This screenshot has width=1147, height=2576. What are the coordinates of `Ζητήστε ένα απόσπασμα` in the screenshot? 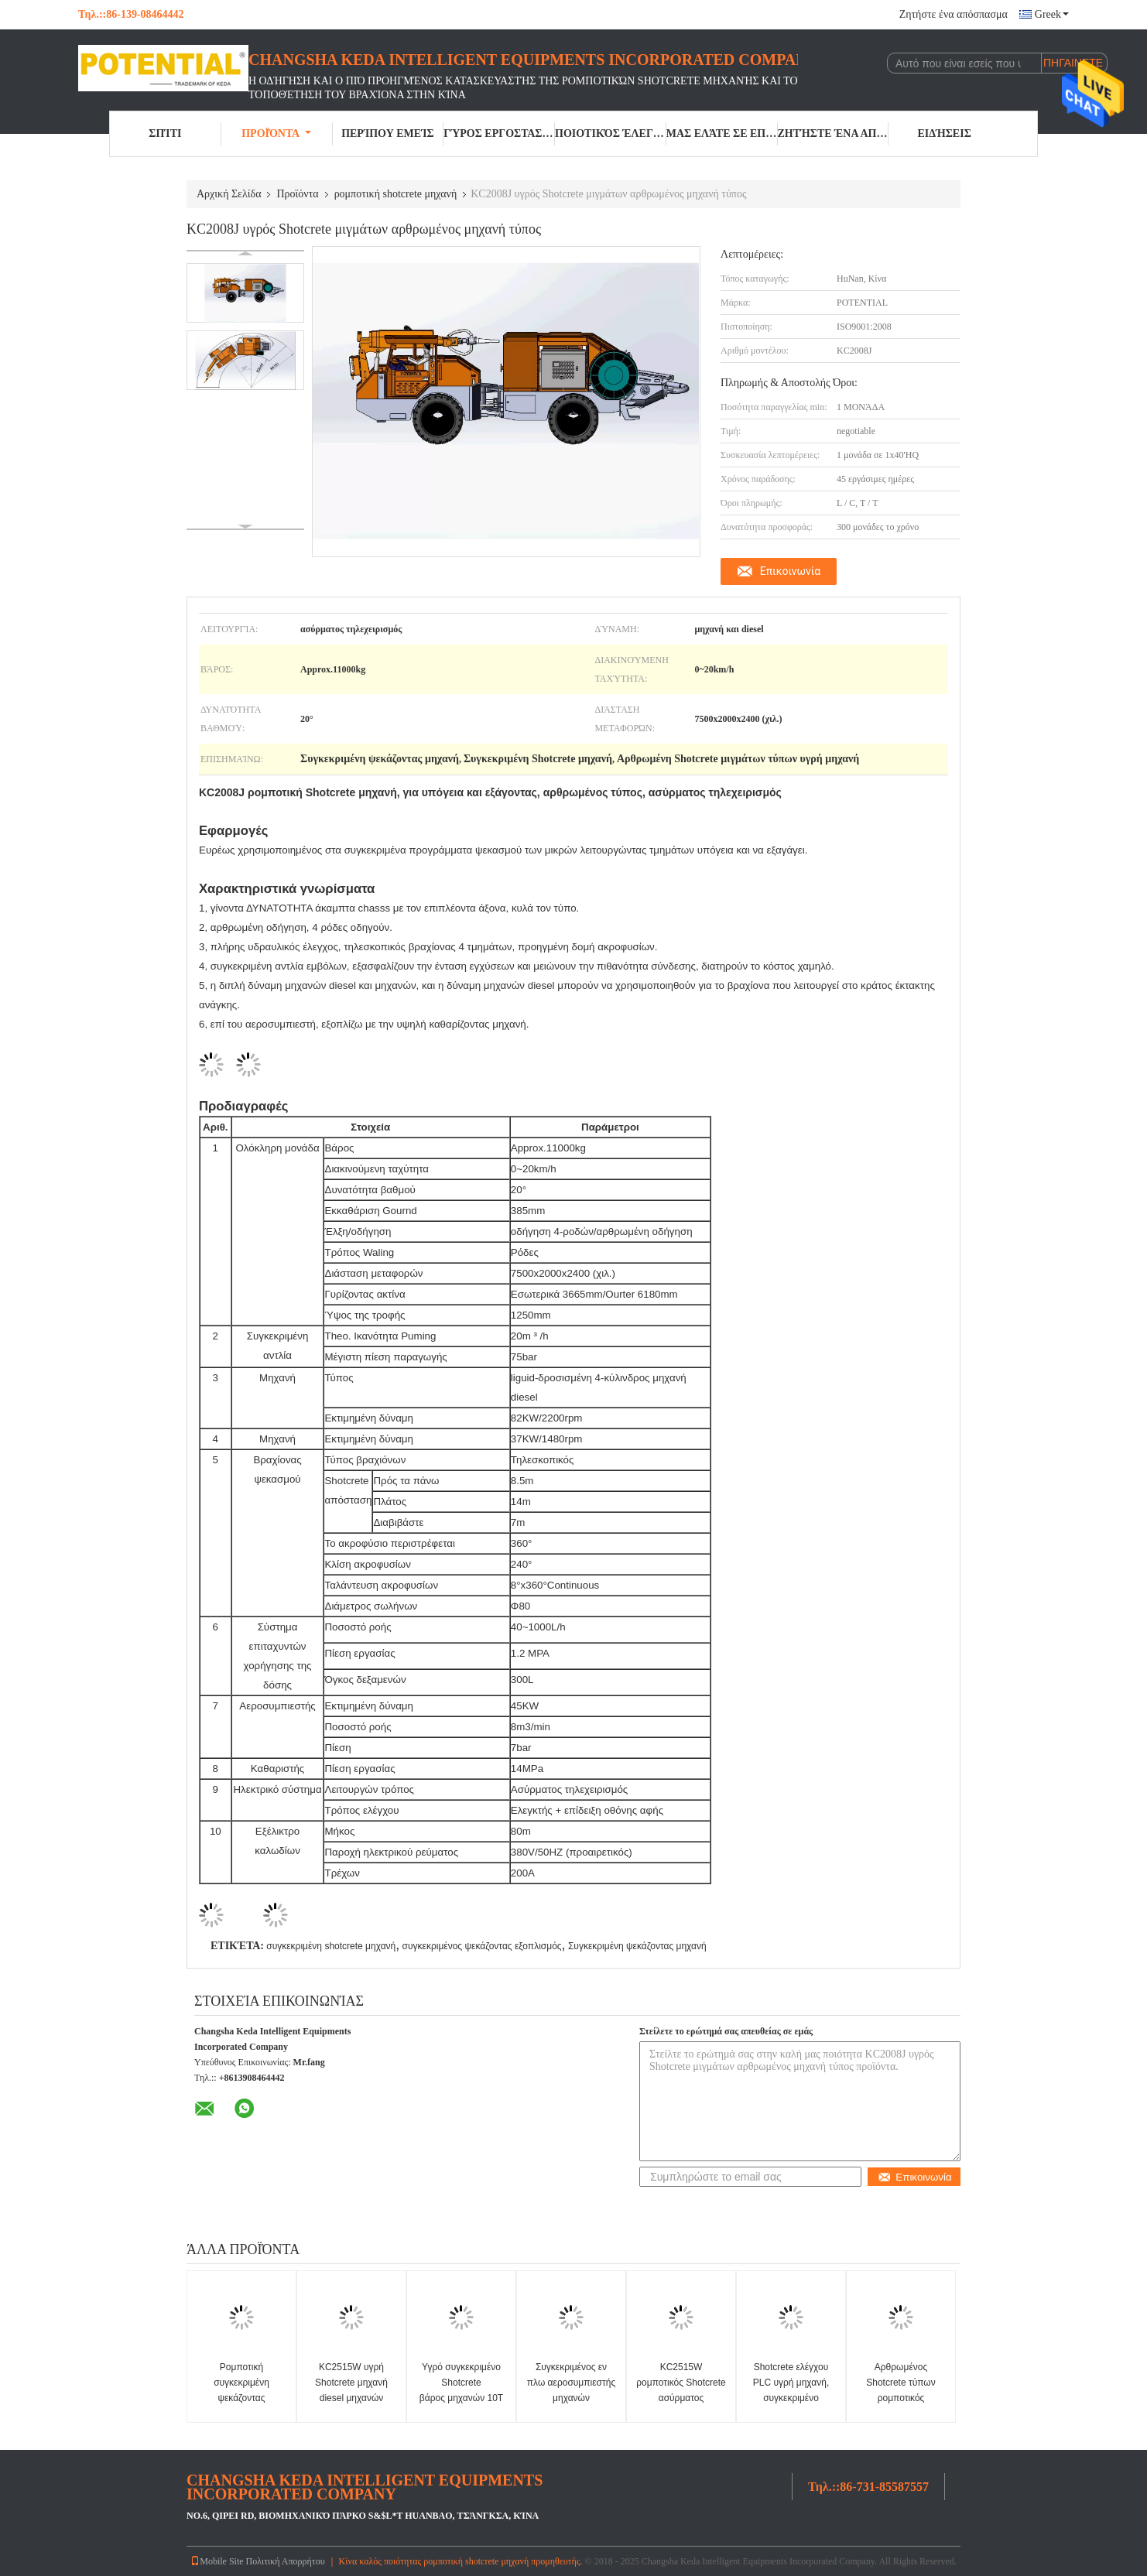 It's located at (953, 14).